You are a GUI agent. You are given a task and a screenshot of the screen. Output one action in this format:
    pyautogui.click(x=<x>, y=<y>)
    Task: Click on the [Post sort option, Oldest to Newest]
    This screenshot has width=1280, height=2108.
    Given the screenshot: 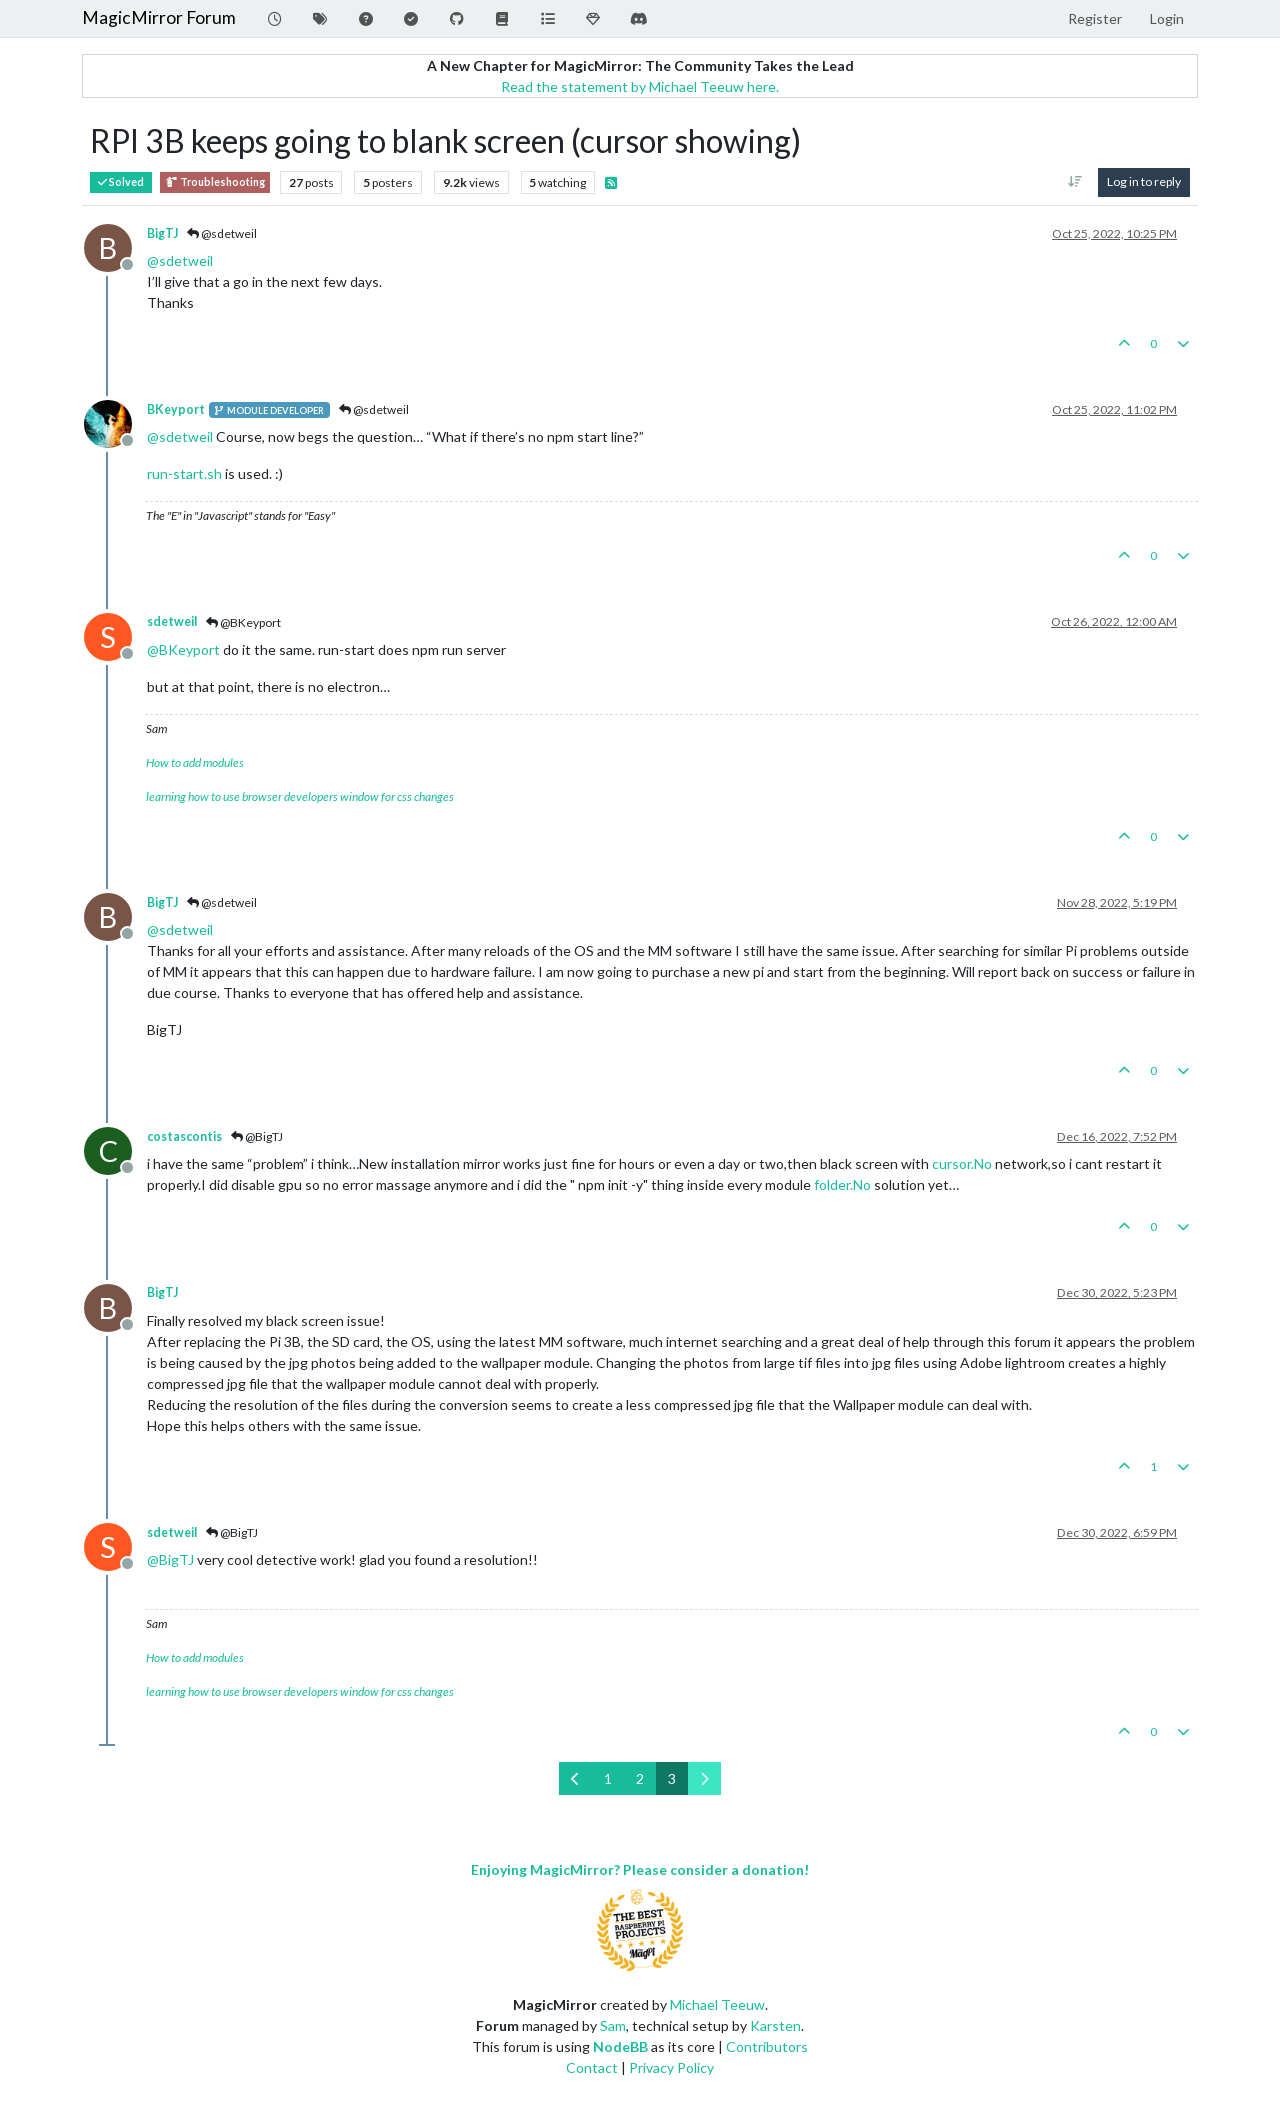 What is the action you would take?
    pyautogui.click(x=1075, y=182)
    